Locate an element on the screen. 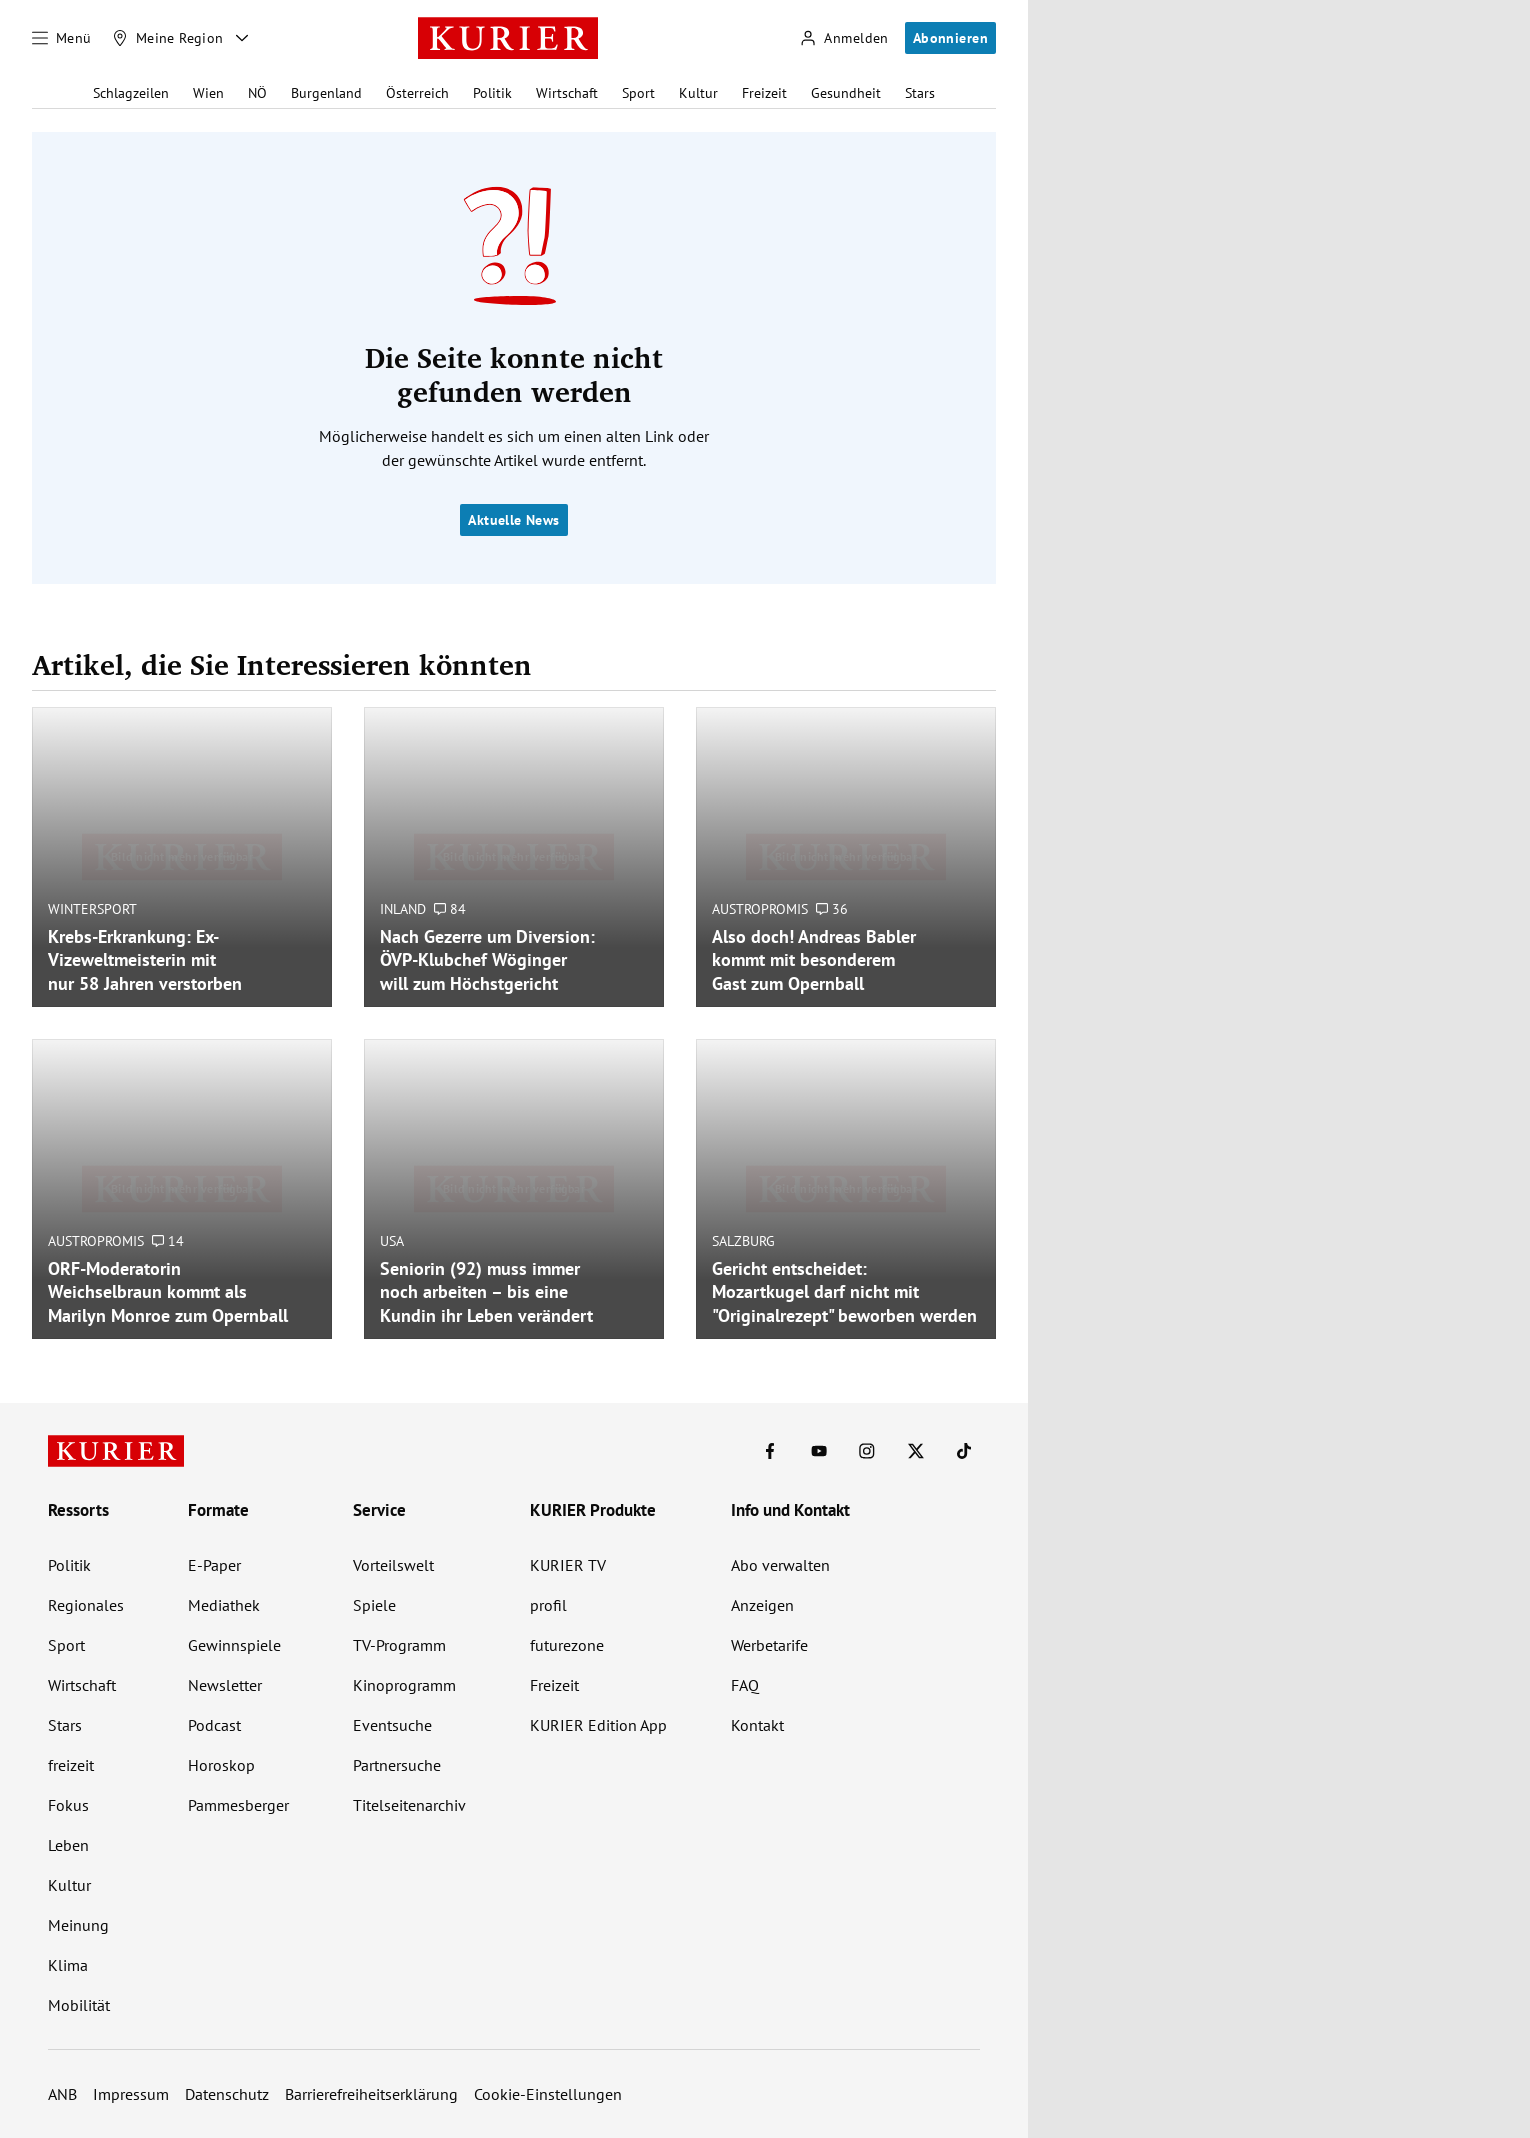  84 is located at coordinates (450, 909).